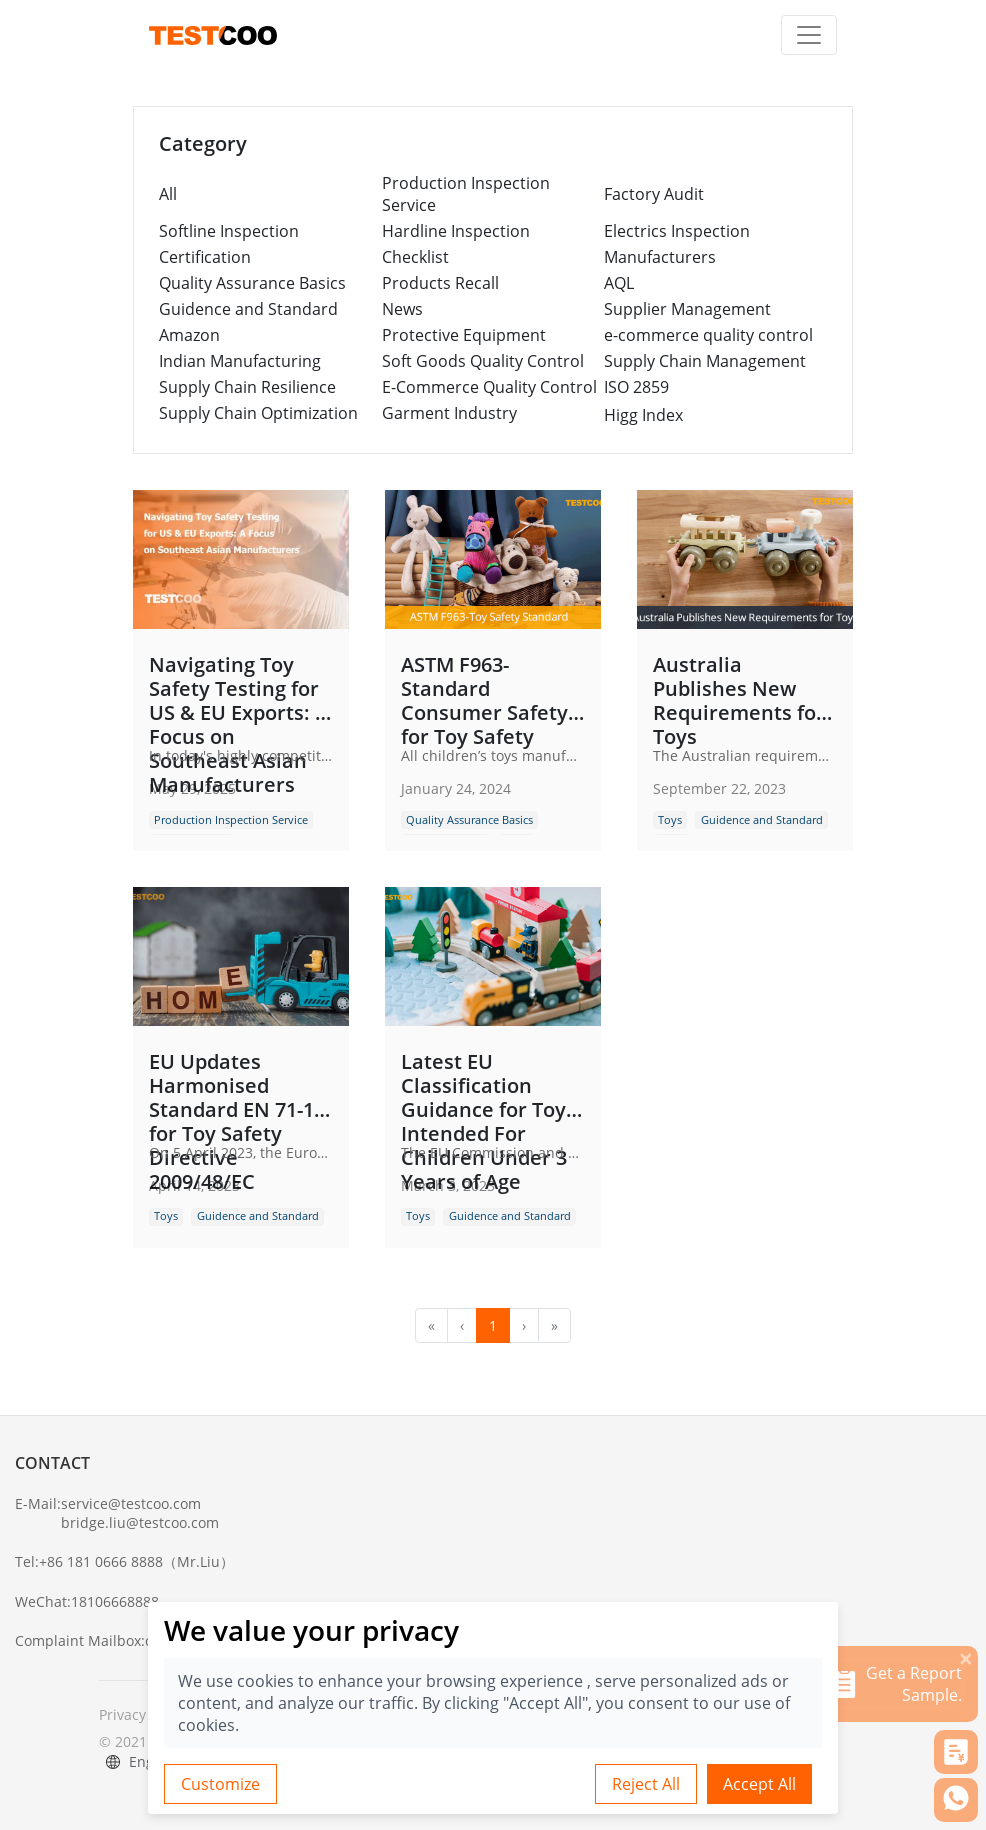  I want to click on Electrics Inspection, so click(677, 231).